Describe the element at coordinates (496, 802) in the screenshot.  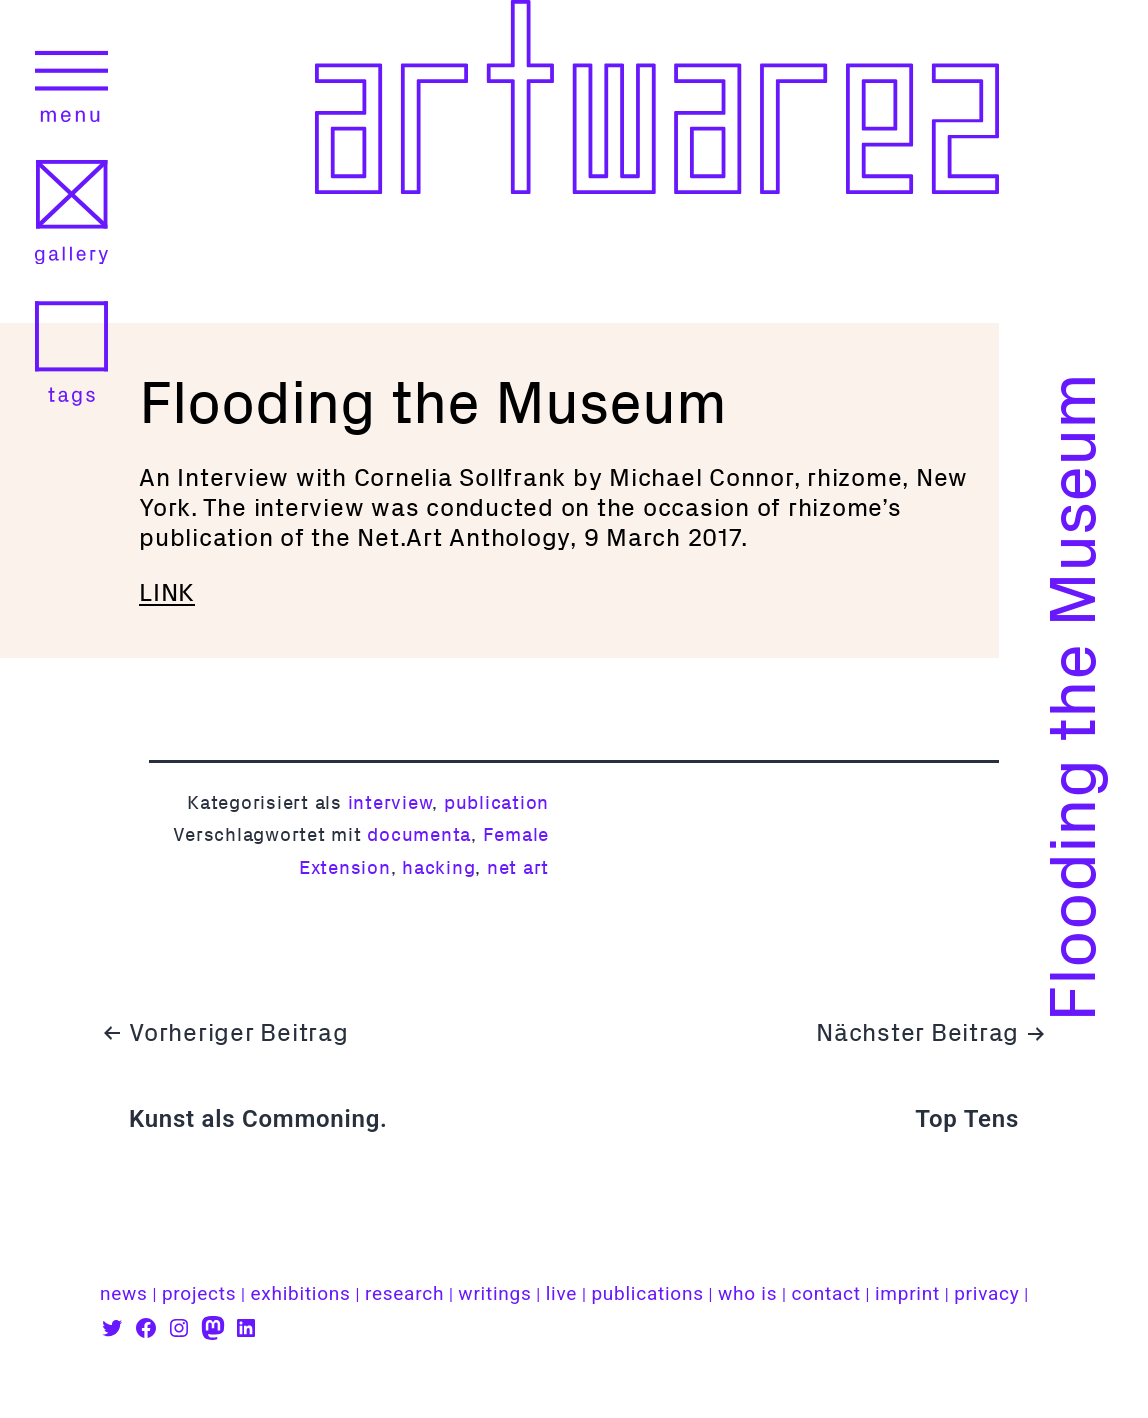
I see `publication` at that location.